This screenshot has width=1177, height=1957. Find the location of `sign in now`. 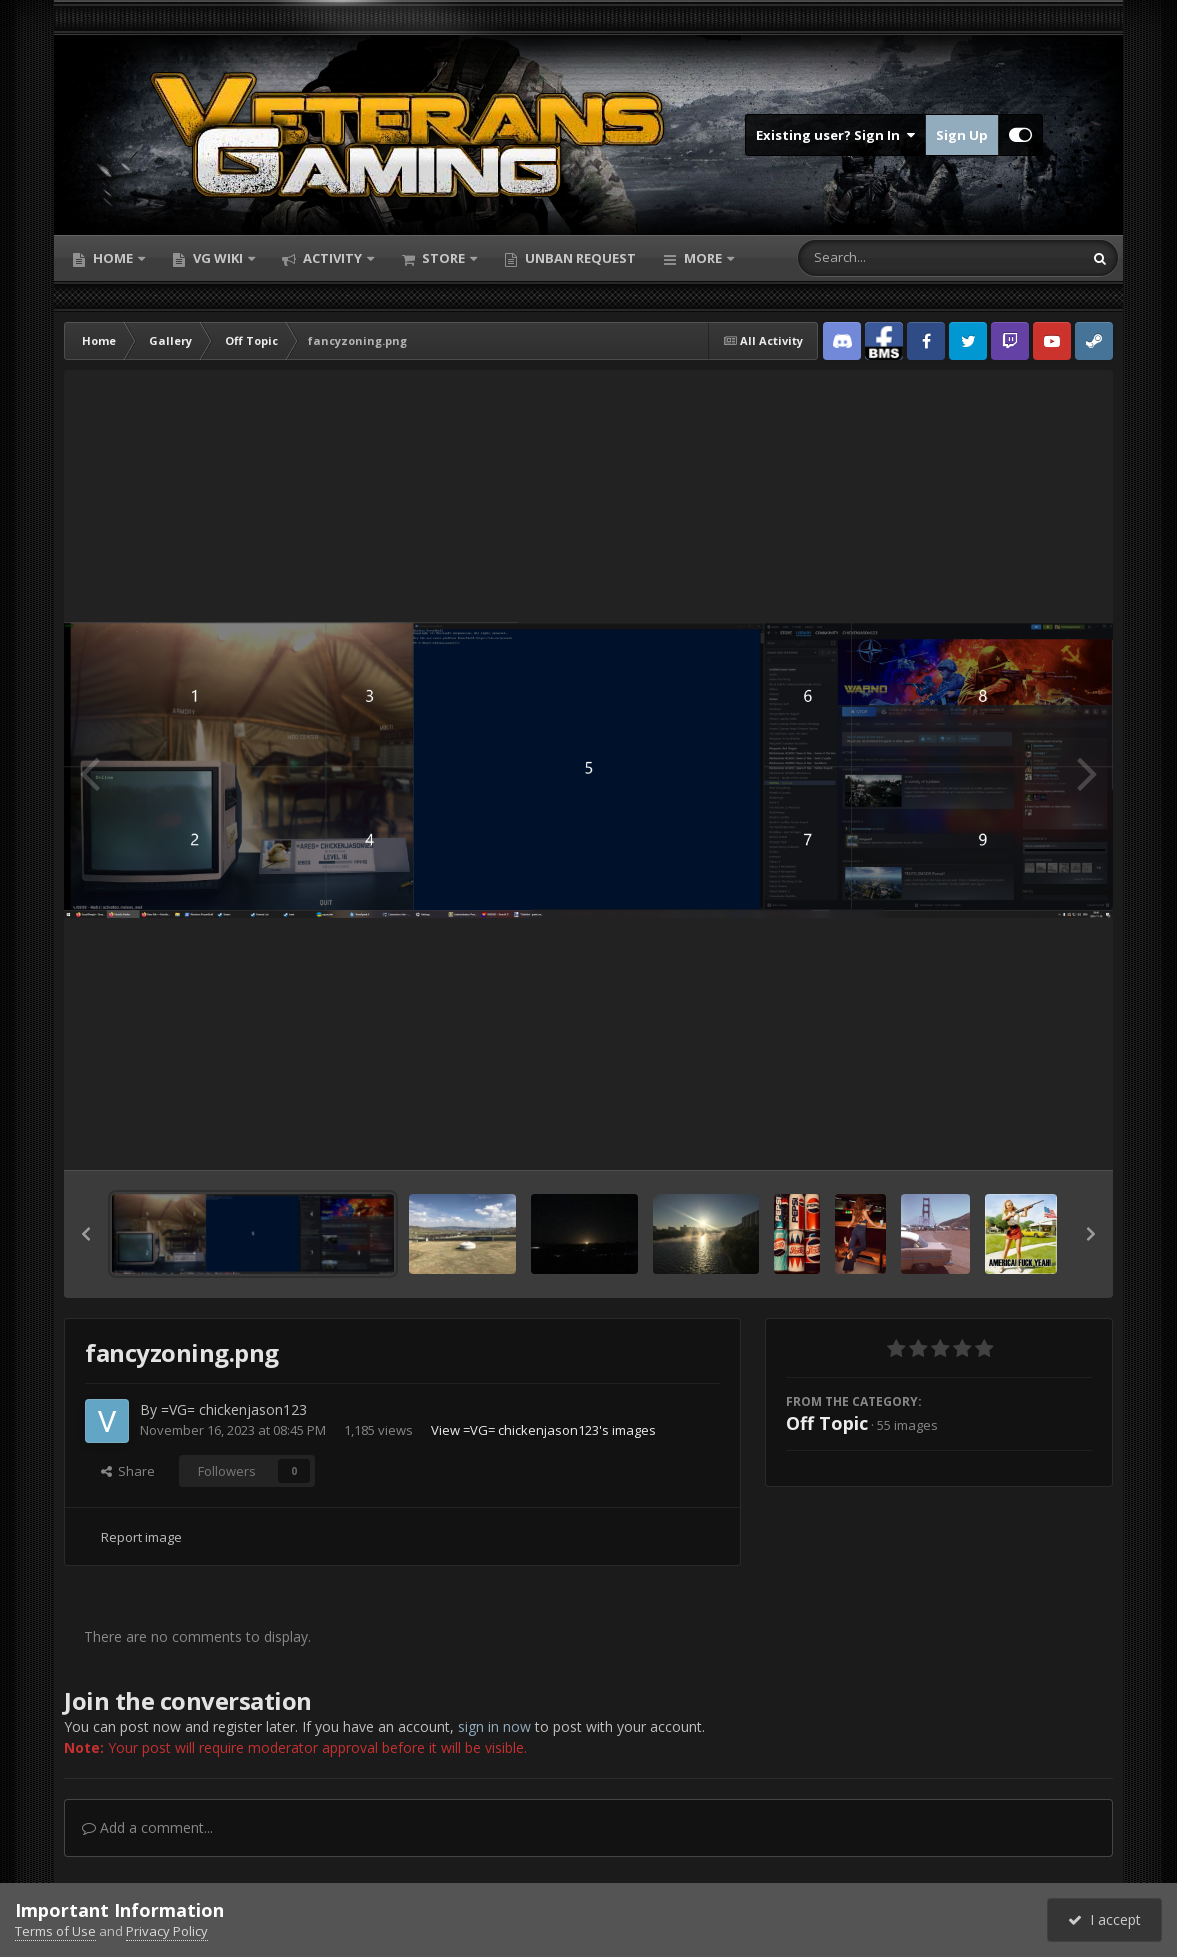

sign in now is located at coordinates (494, 1726).